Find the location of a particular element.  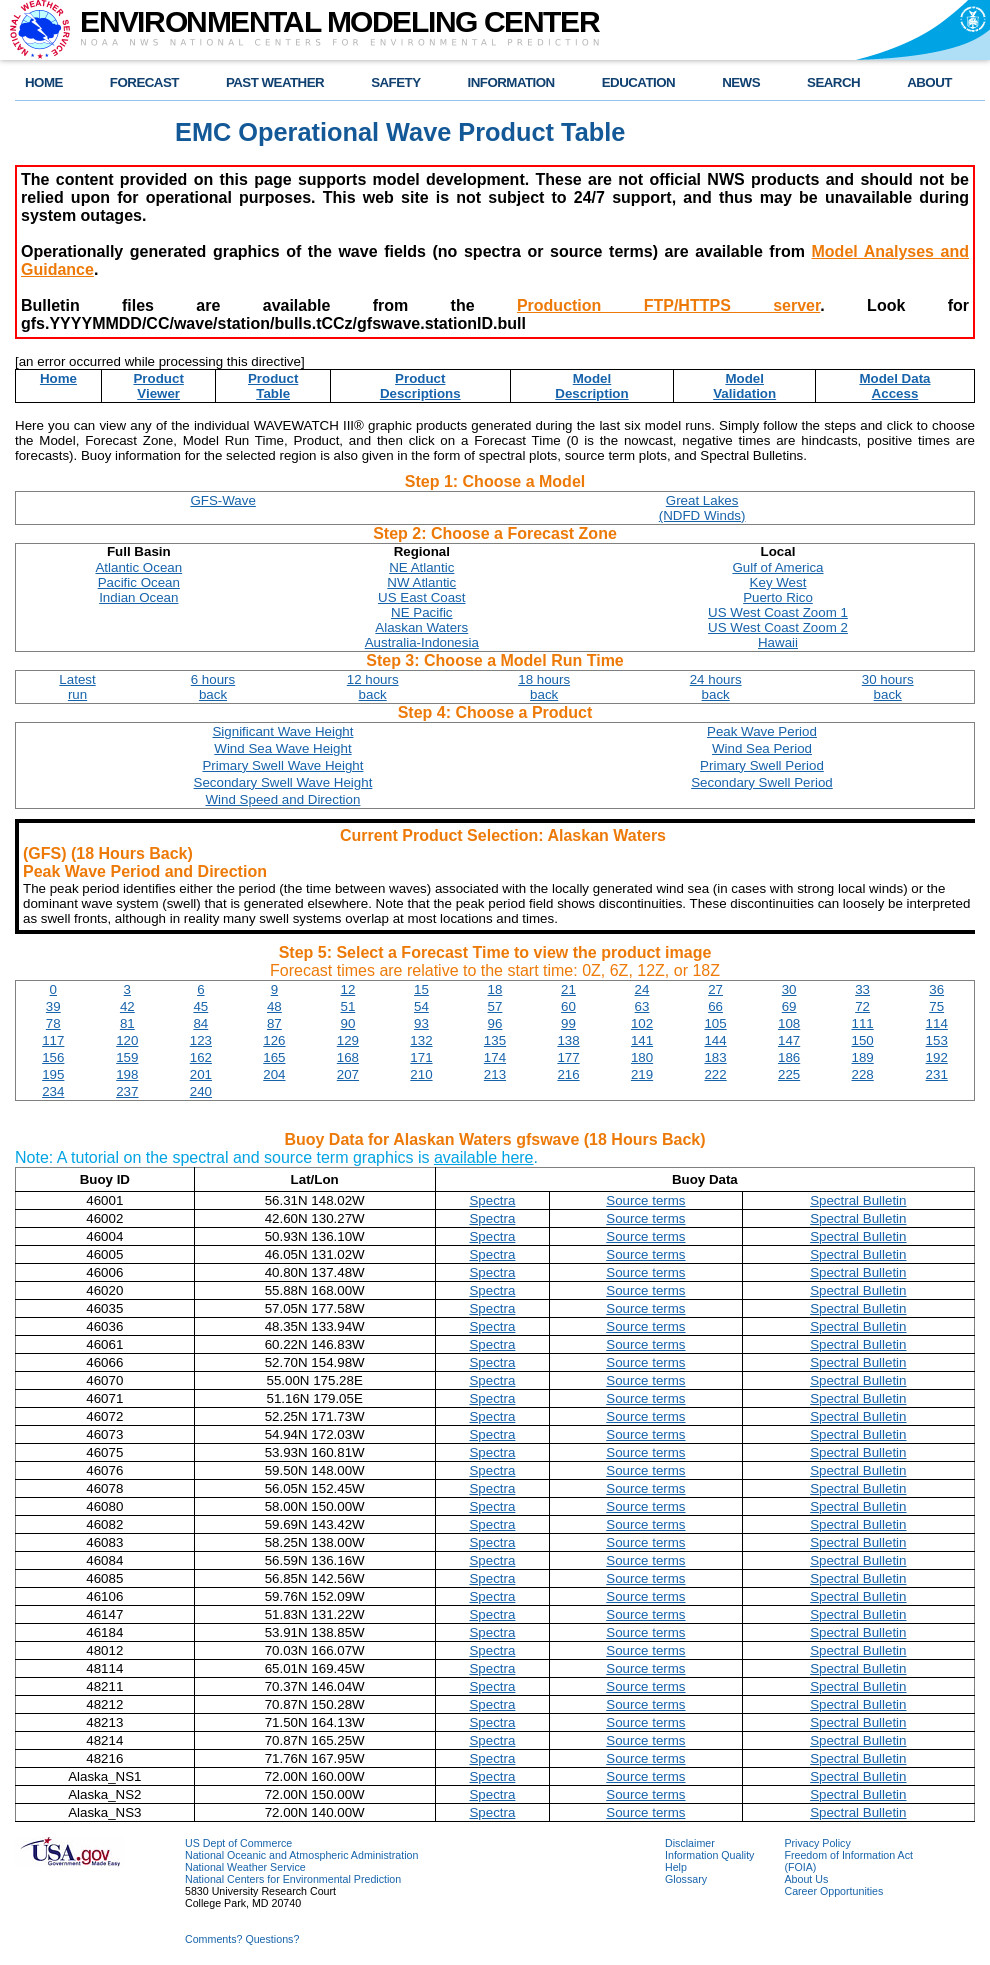

Hawaii is located at coordinates (778, 642).